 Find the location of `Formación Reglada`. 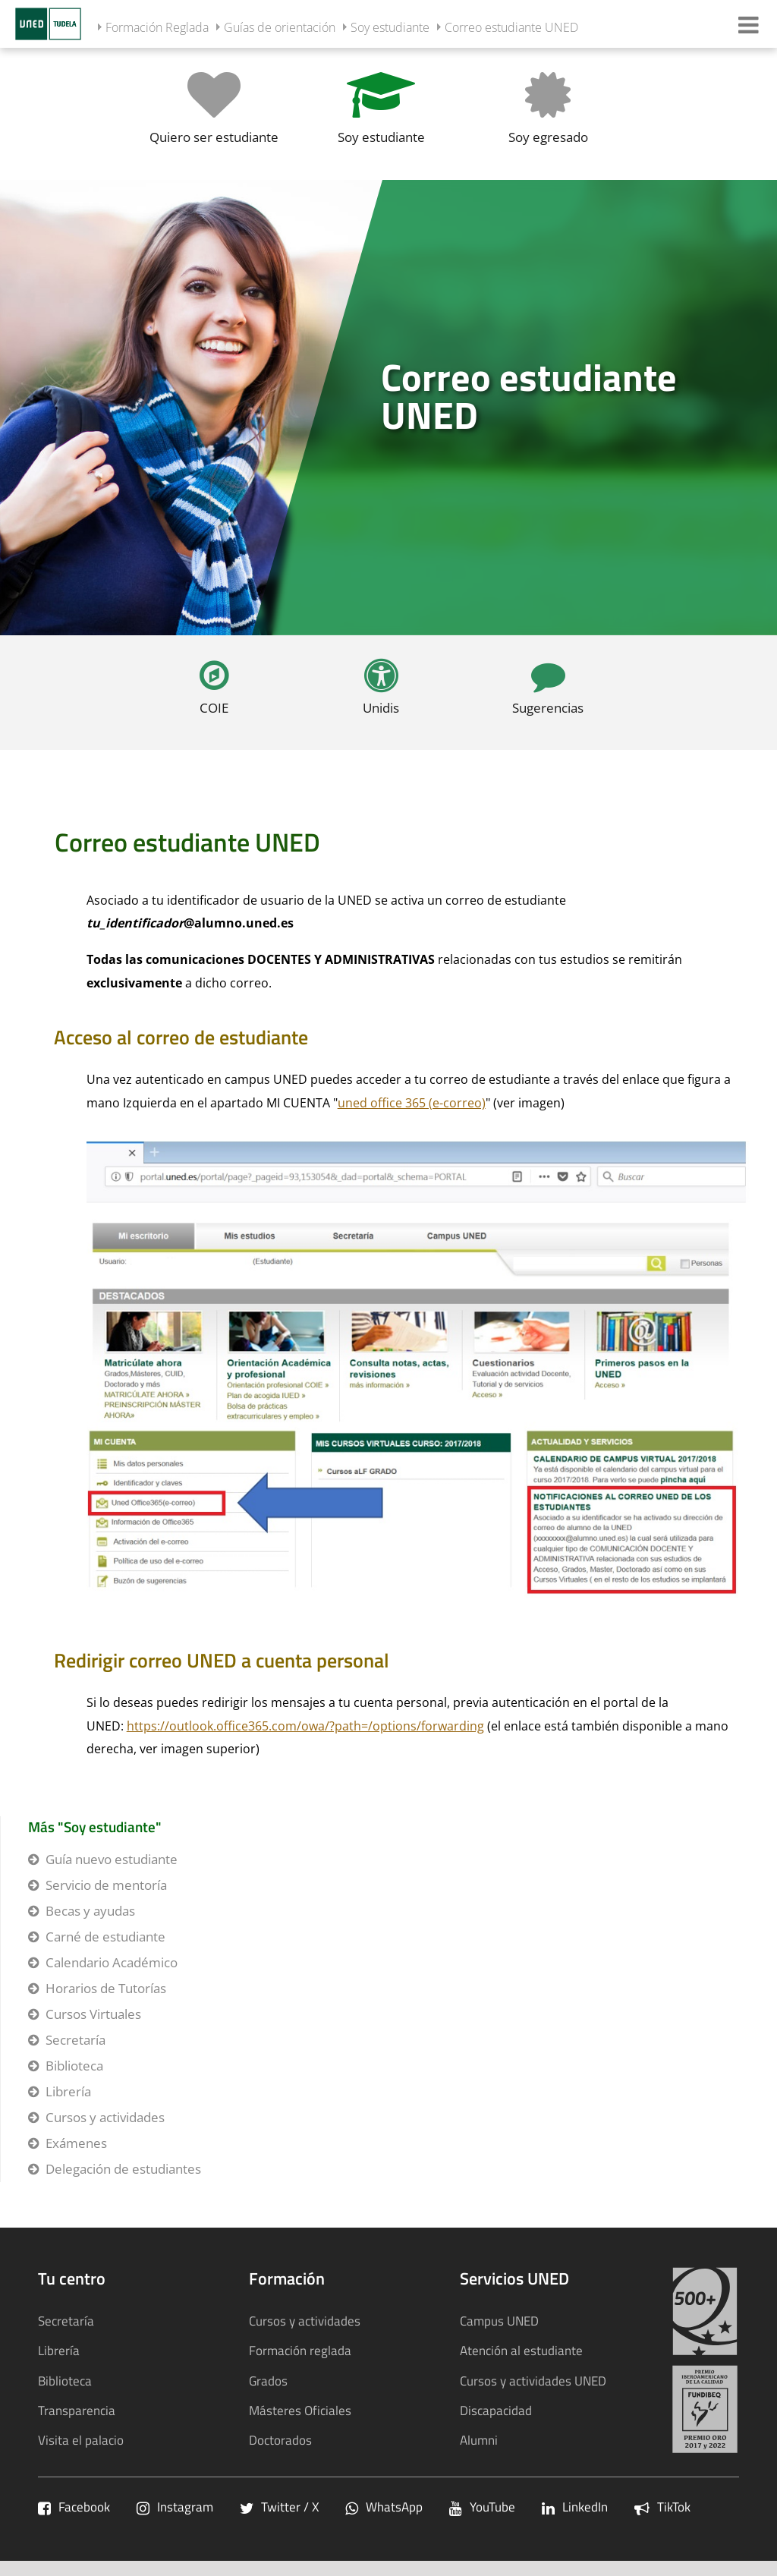

Formación Reglada is located at coordinates (157, 27).